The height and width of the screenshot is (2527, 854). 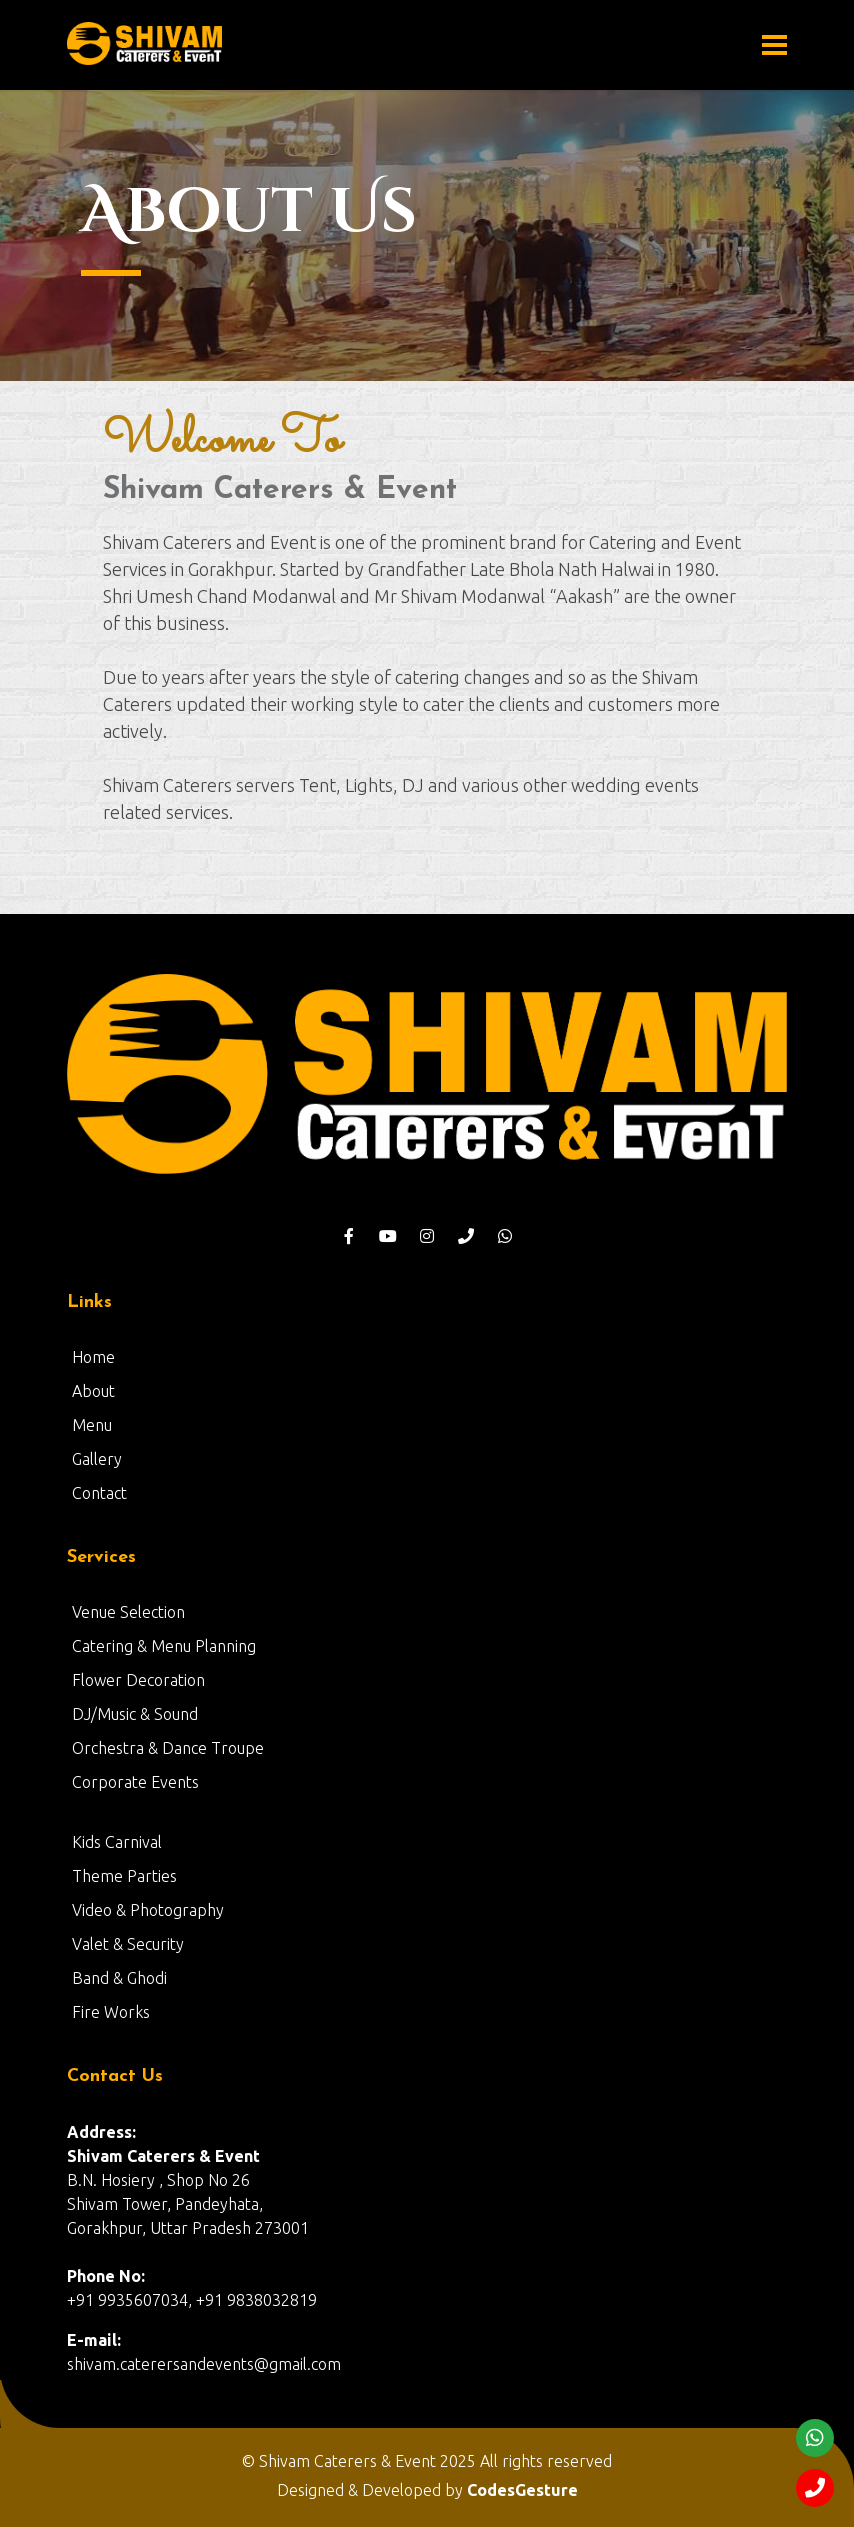 I want to click on Contact, so click(x=99, y=1493).